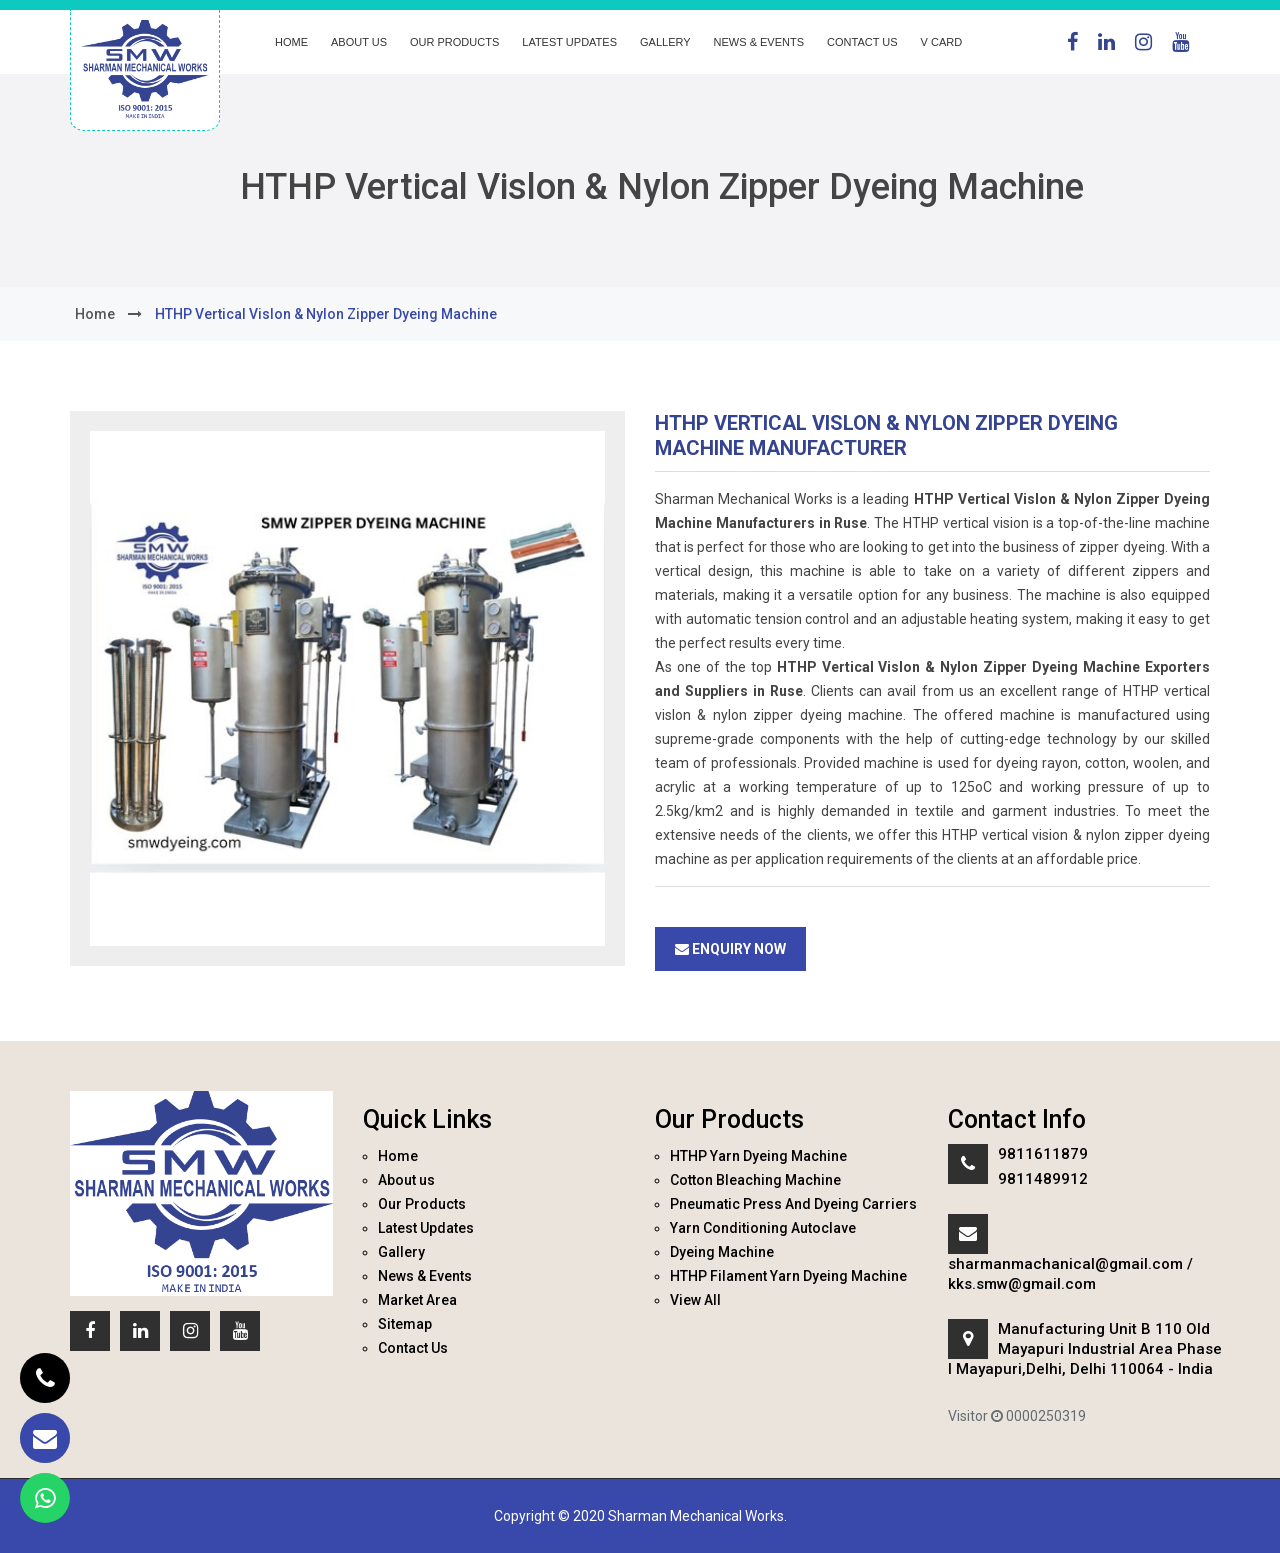 This screenshot has height=1553, width=1280. What do you see at coordinates (1043, 1179) in the screenshot?
I see `9811489912` at bounding box center [1043, 1179].